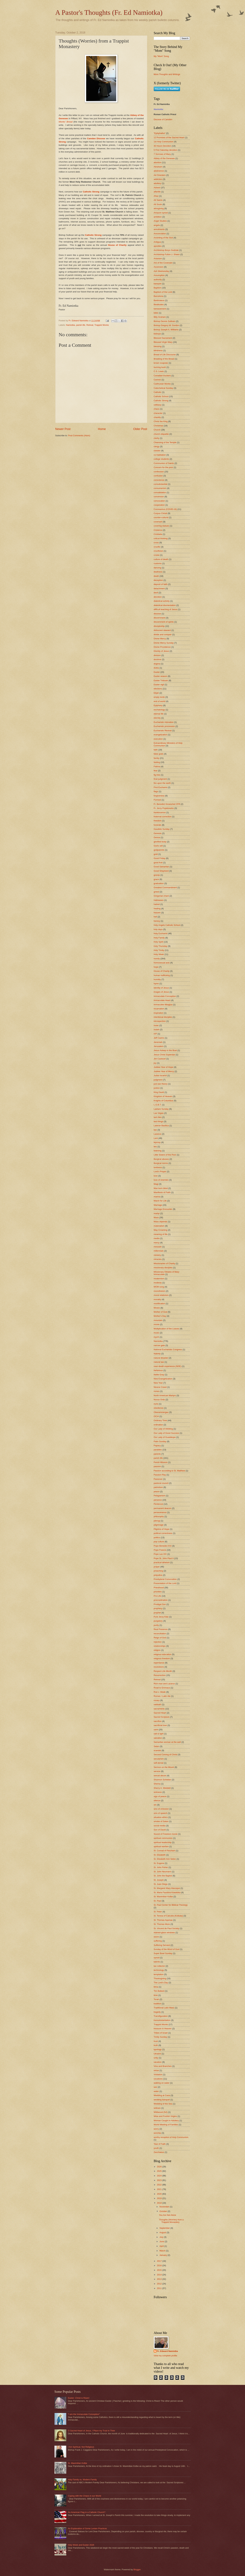  What do you see at coordinates (108, 12) in the screenshot?
I see `A Pastor's Thoughts (Fr. Ed Namiotka)` at bounding box center [108, 12].